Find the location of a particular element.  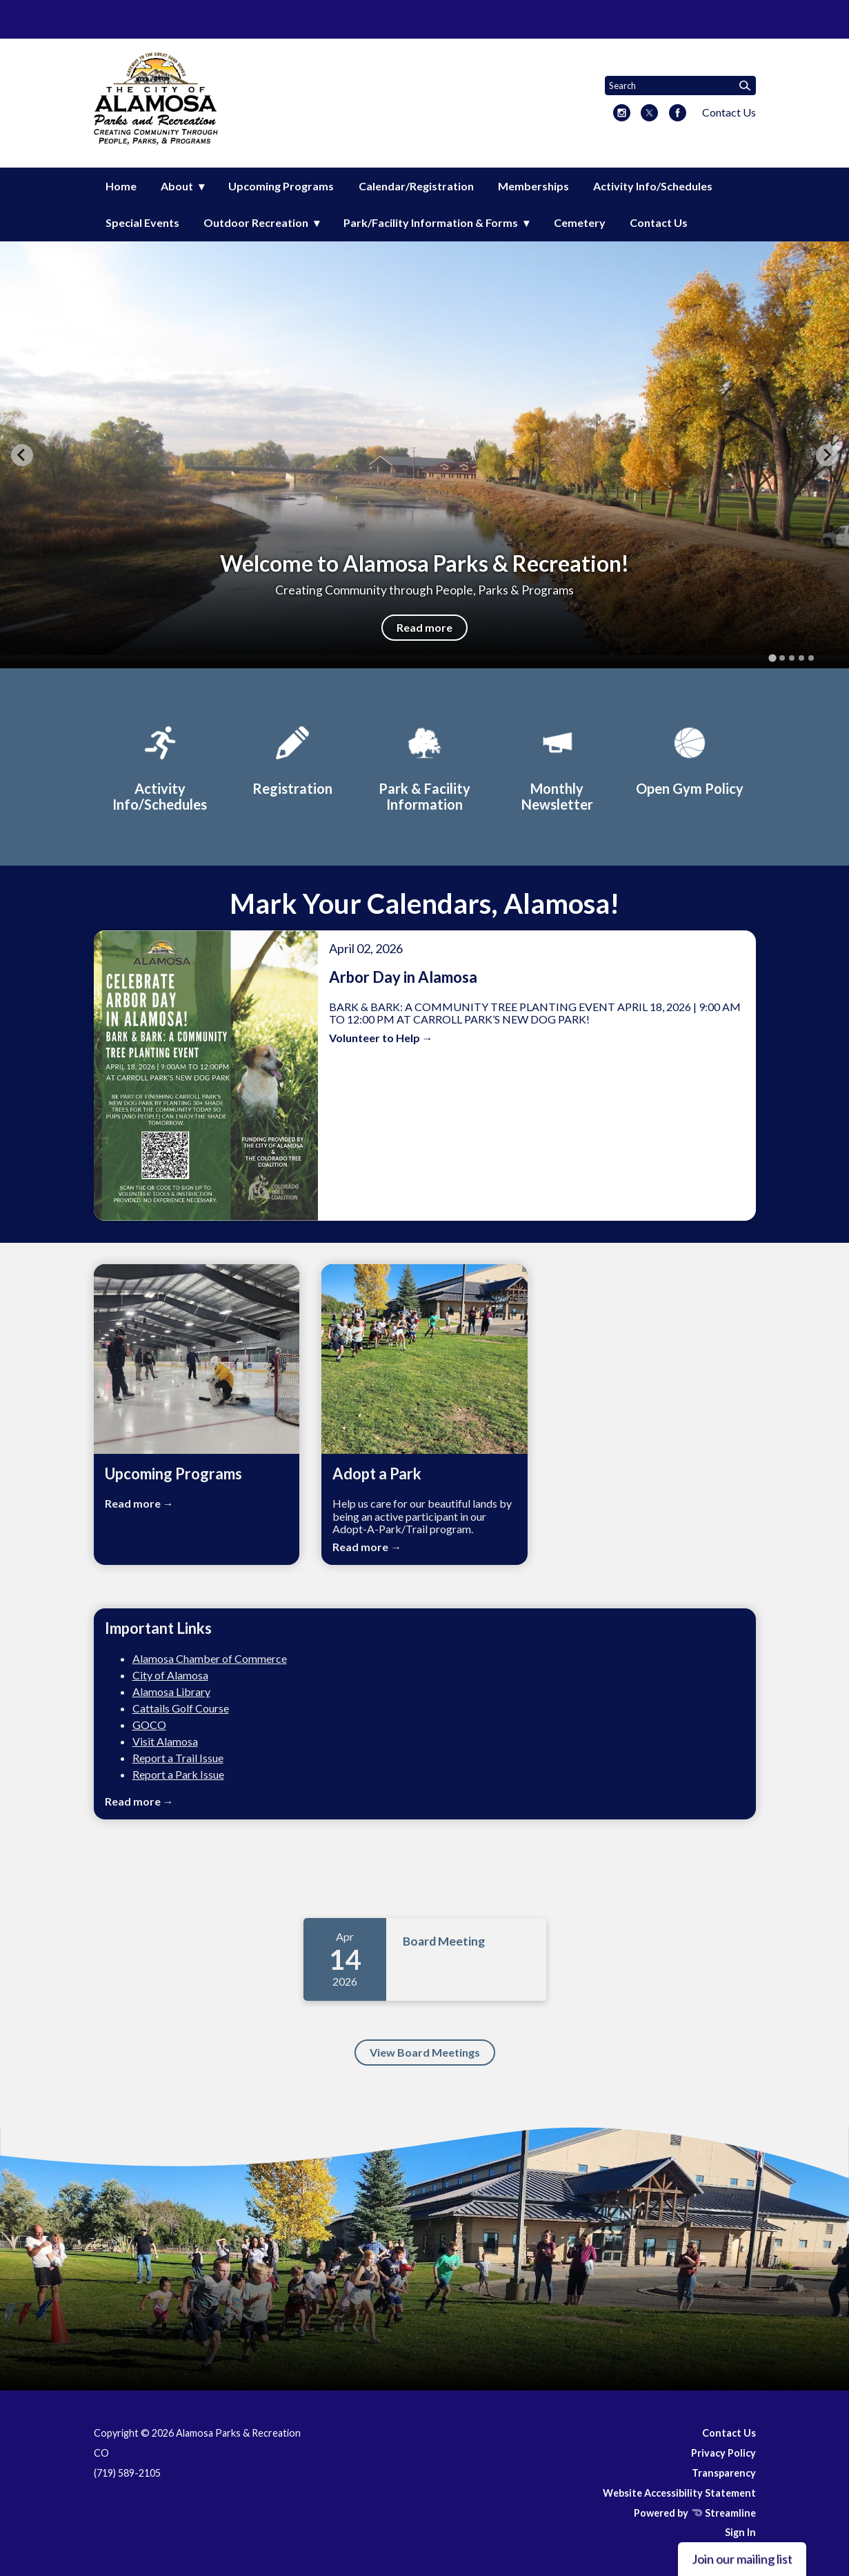

Activity Info/Schedules [menuitem] is located at coordinates (652, 185).